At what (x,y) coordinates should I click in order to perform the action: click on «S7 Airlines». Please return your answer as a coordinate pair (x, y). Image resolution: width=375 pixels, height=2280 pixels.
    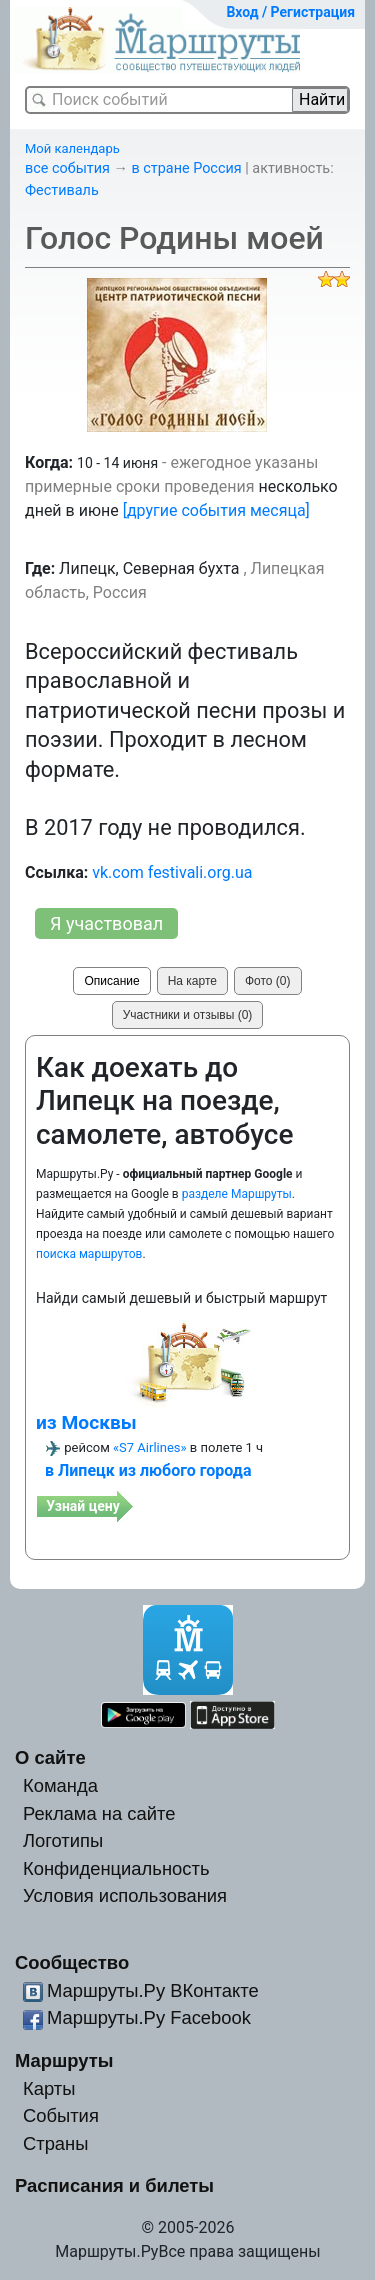
    Looking at the image, I should click on (150, 1447).